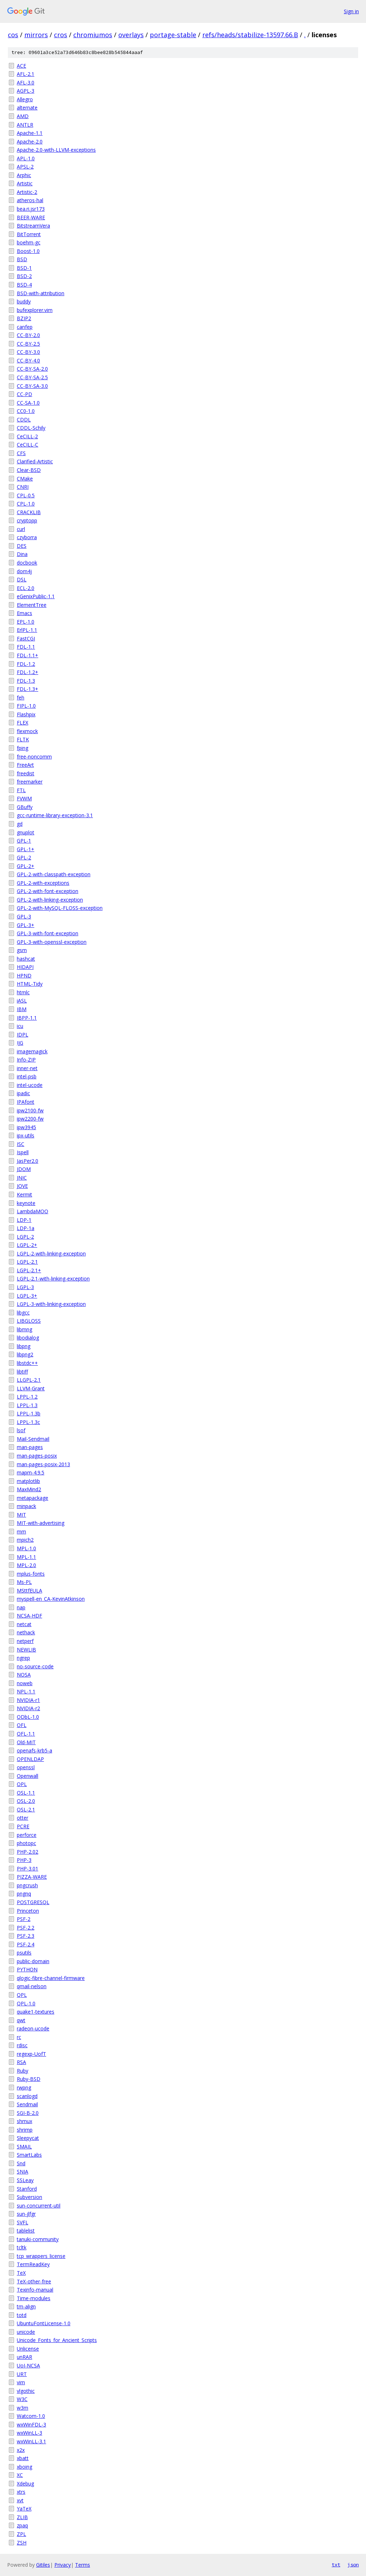 The width and height of the screenshot is (366, 2576). I want to click on FDL-1.1, so click(26, 646).